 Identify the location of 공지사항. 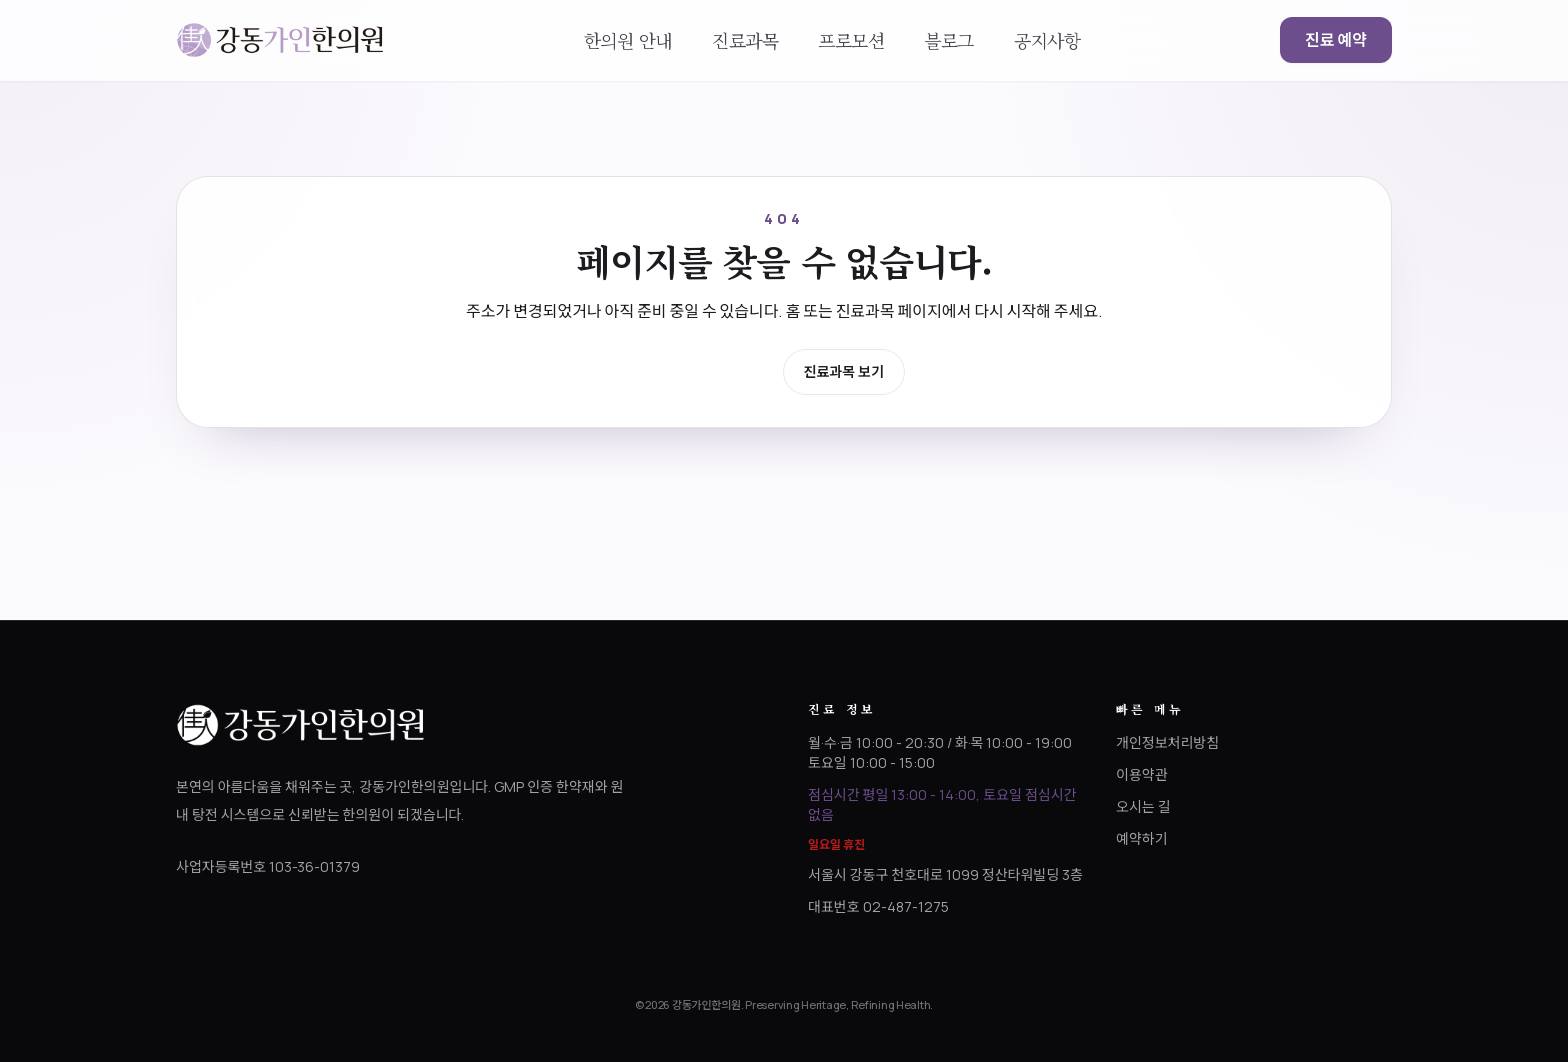
(1047, 40).